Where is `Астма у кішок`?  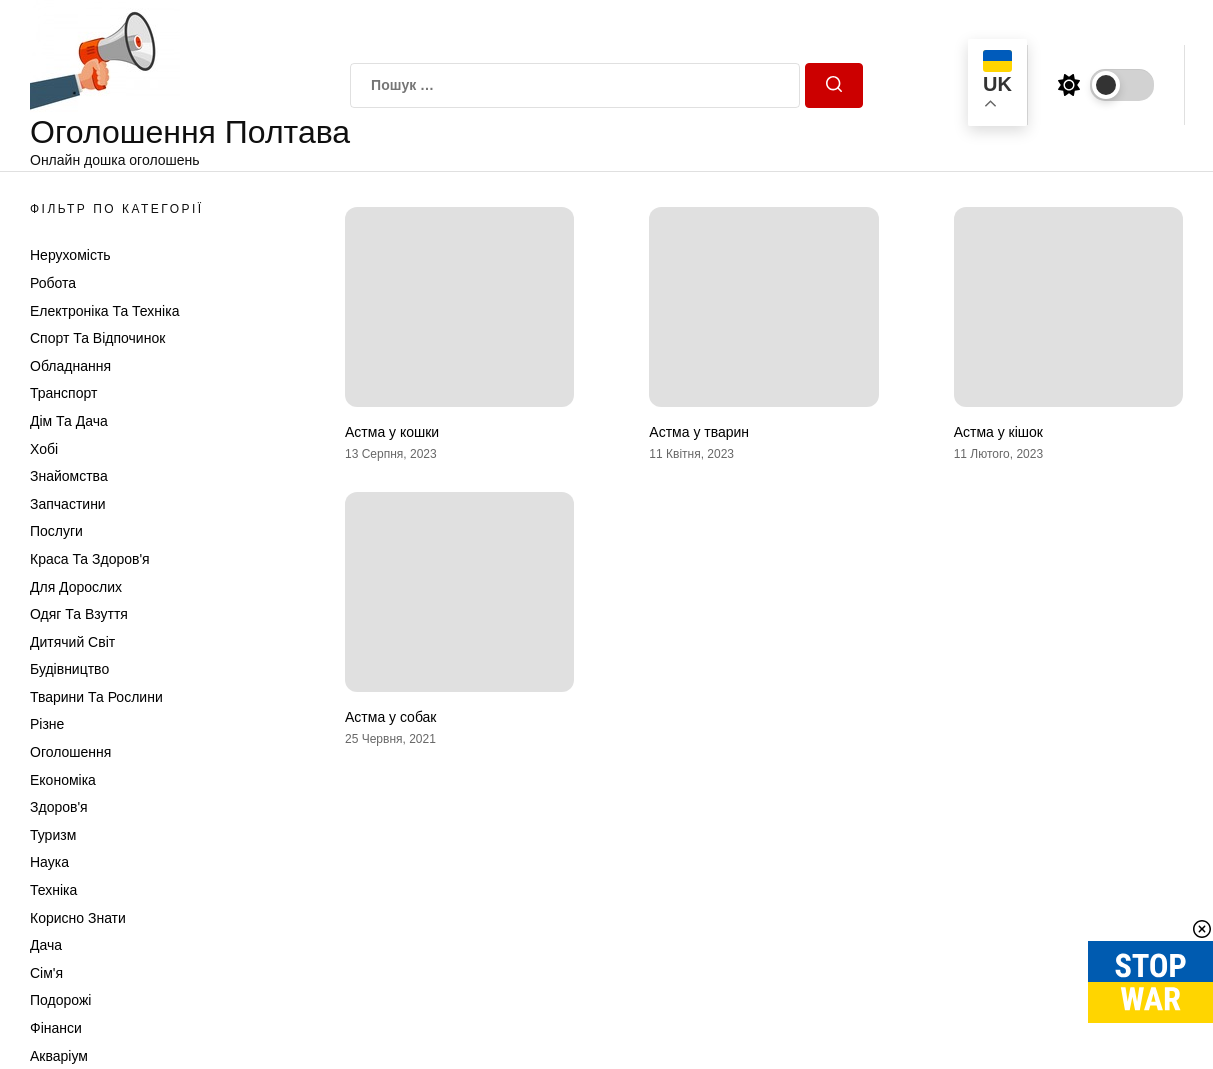
Астма у кішок is located at coordinates (998, 432).